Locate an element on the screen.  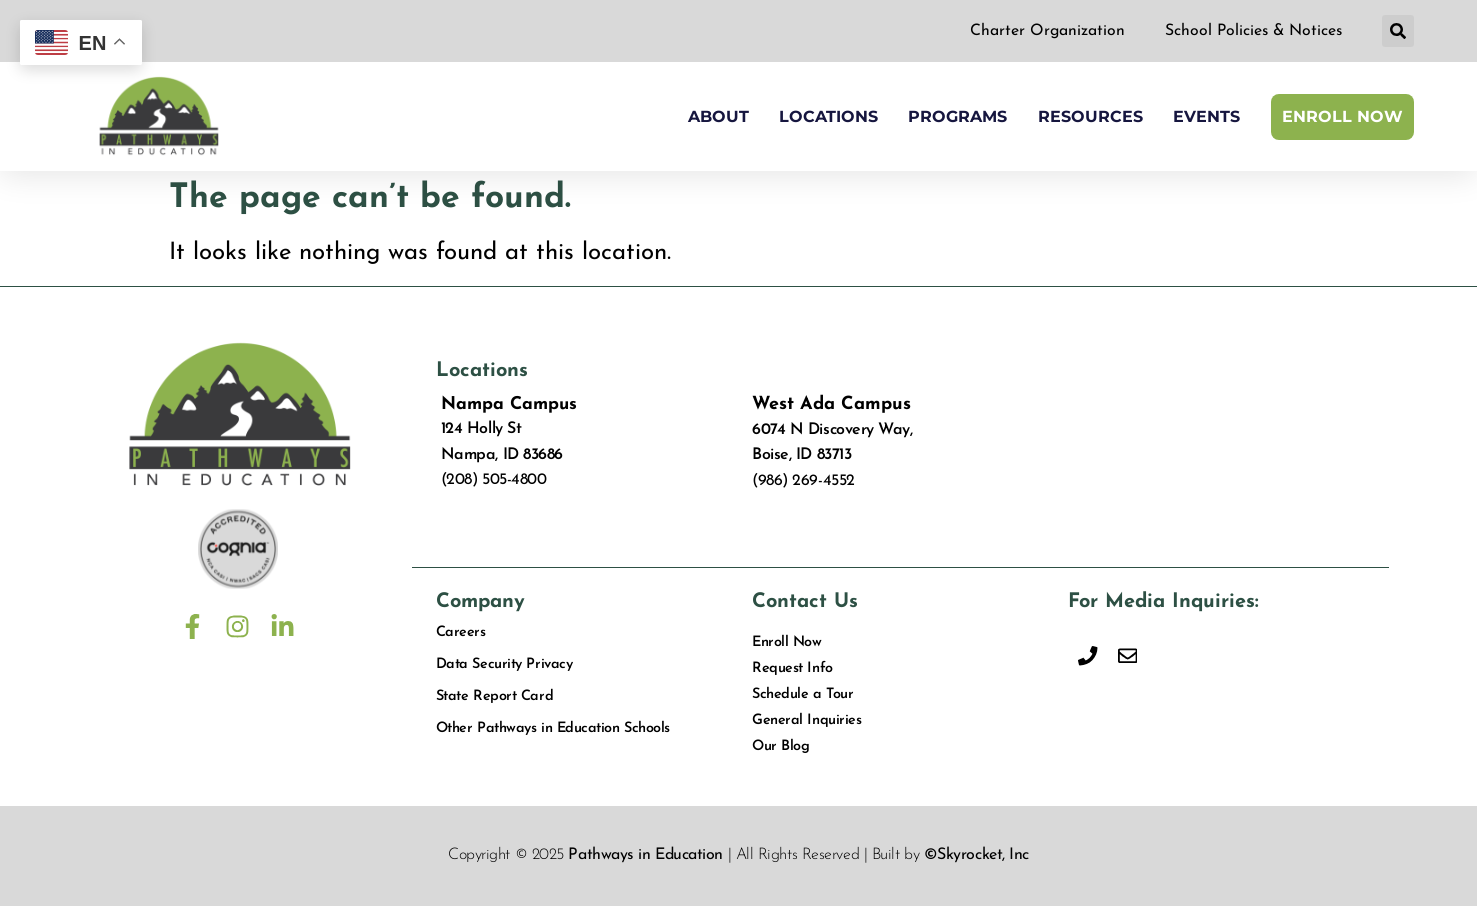
Request Info is located at coordinates (792, 669).